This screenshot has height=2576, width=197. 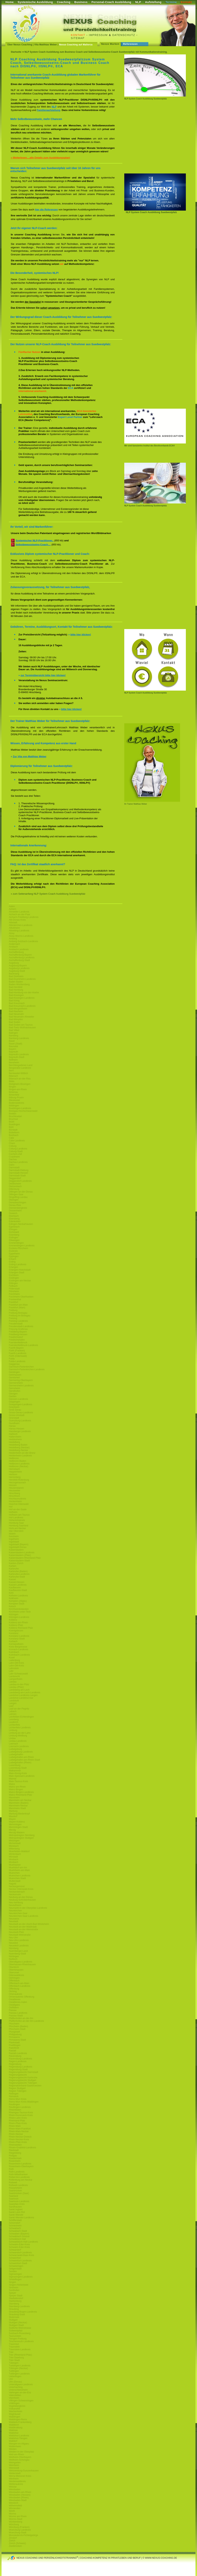 I want to click on Luxemburg-Stadt, so click(x=18, y=1768).